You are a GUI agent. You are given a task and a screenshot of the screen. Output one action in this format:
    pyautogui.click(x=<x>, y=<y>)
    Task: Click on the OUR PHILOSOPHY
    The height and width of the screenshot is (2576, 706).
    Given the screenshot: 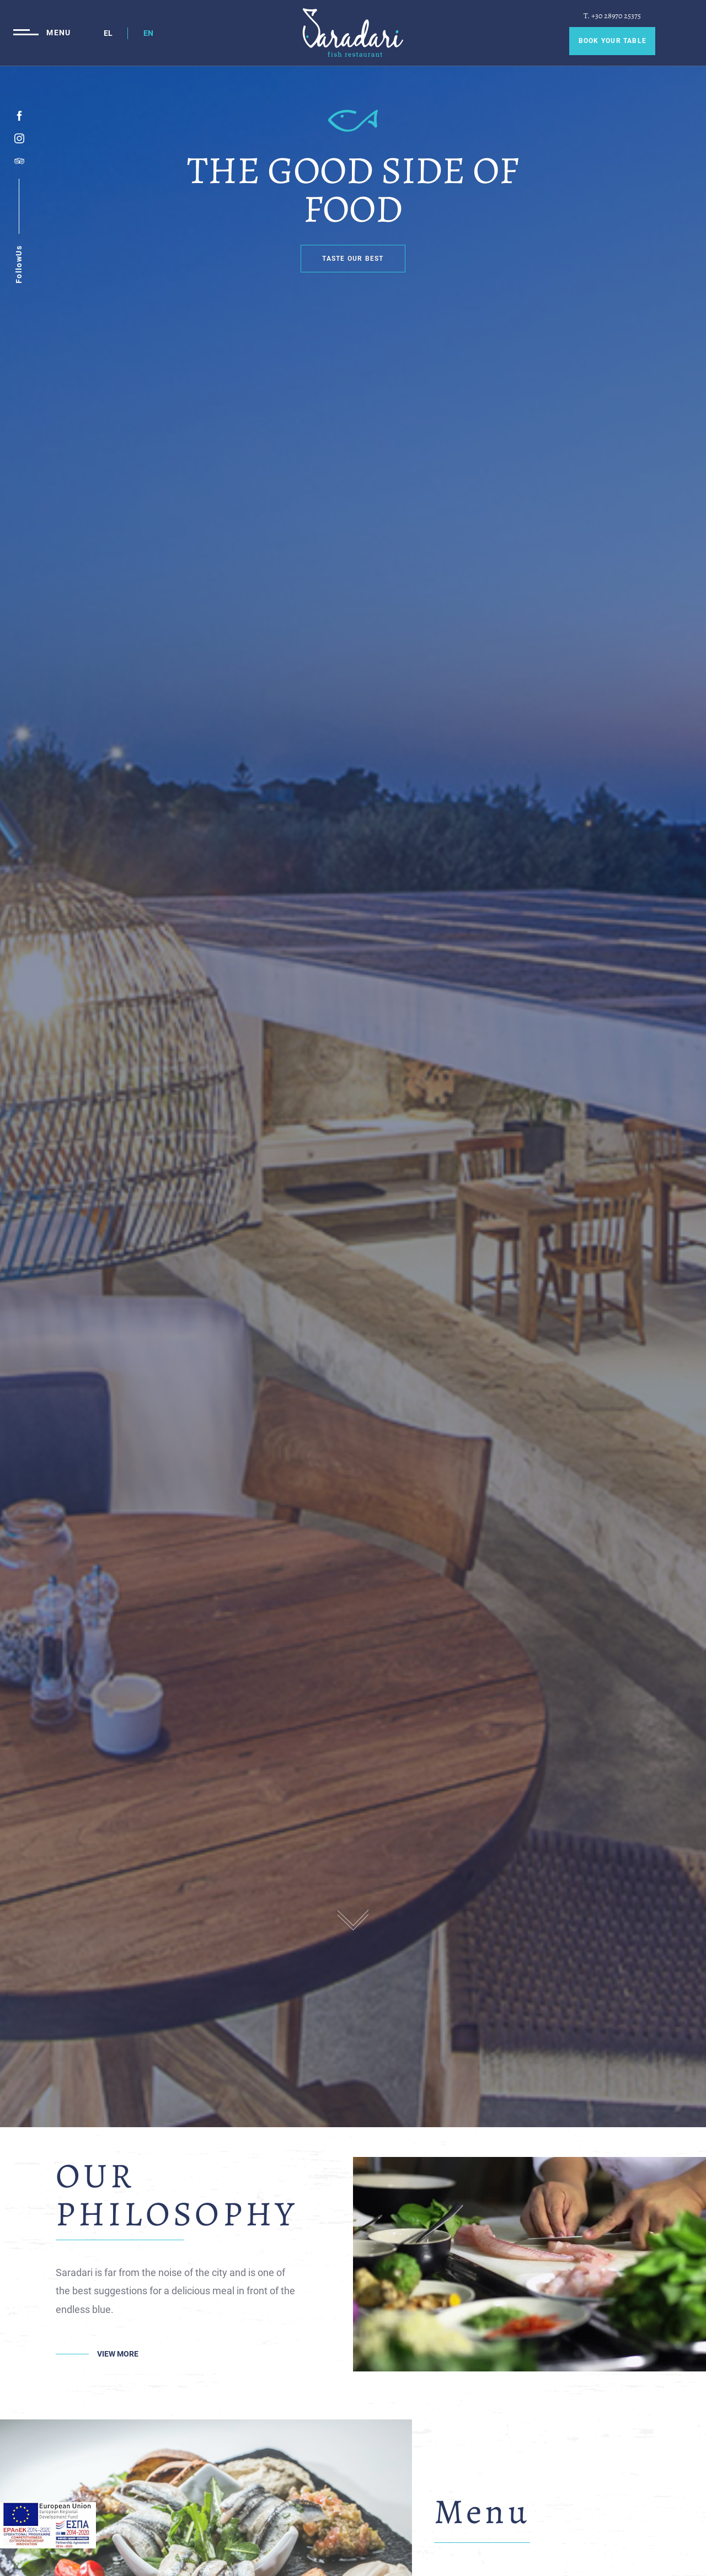 What is the action you would take?
    pyautogui.click(x=177, y=2194)
    